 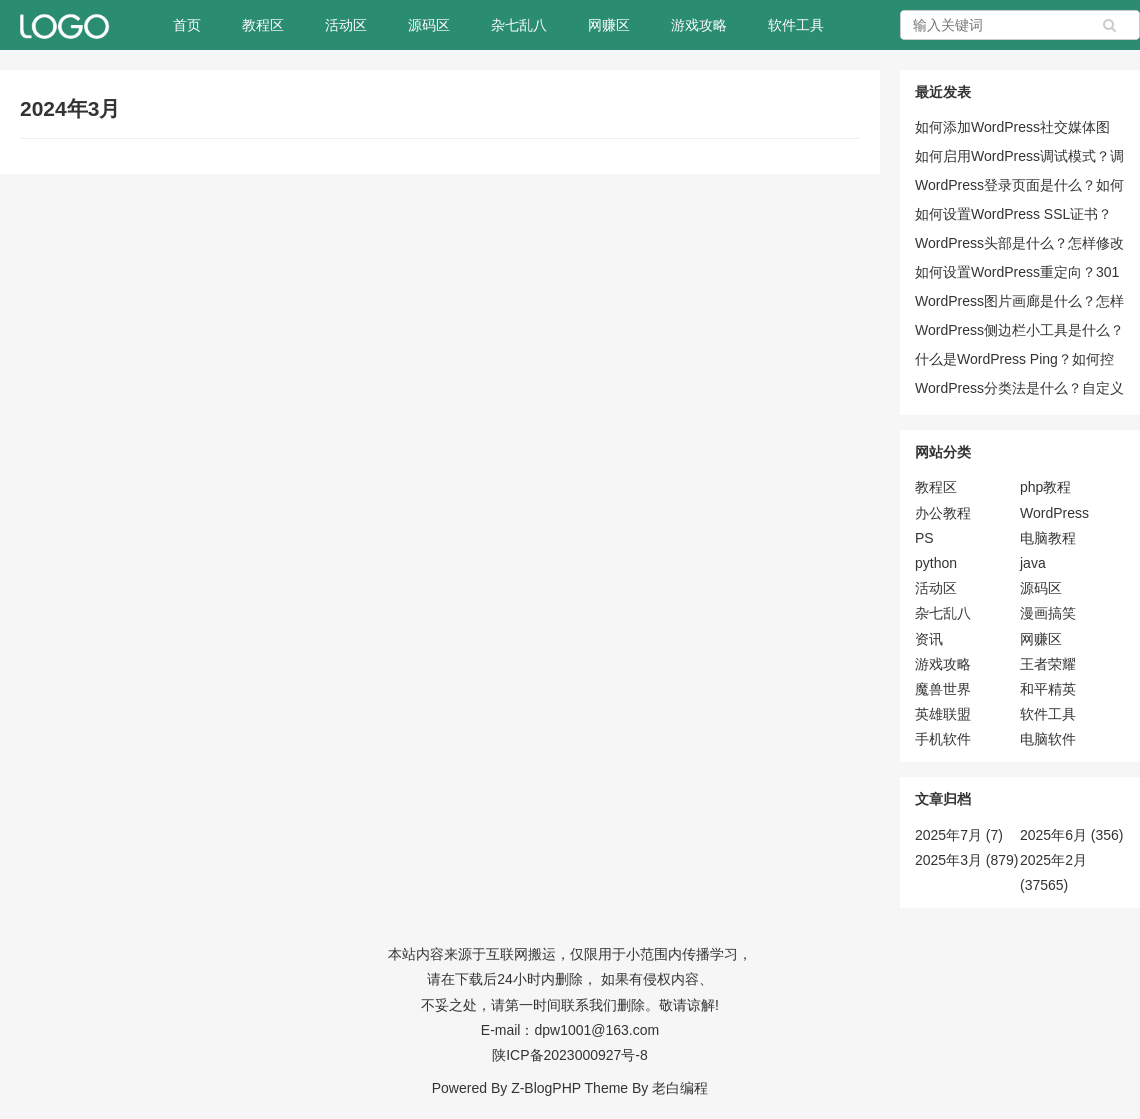 What do you see at coordinates (1048, 613) in the screenshot?
I see `漫画搞笑` at bounding box center [1048, 613].